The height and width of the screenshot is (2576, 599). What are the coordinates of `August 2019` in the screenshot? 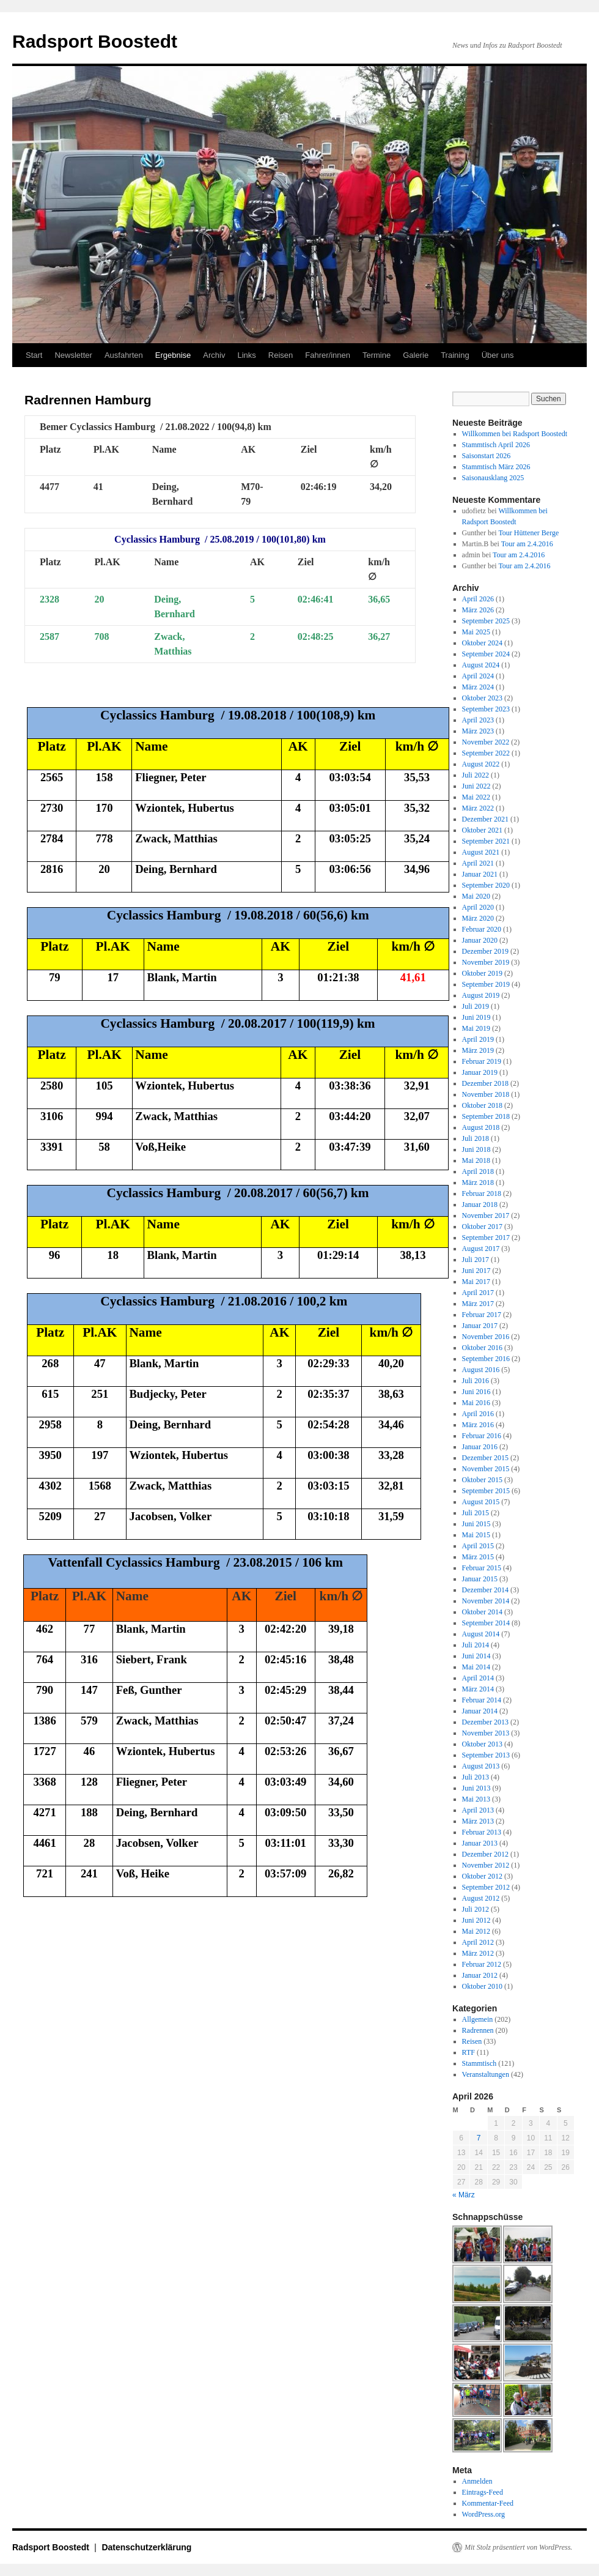 It's located at (481, 995).